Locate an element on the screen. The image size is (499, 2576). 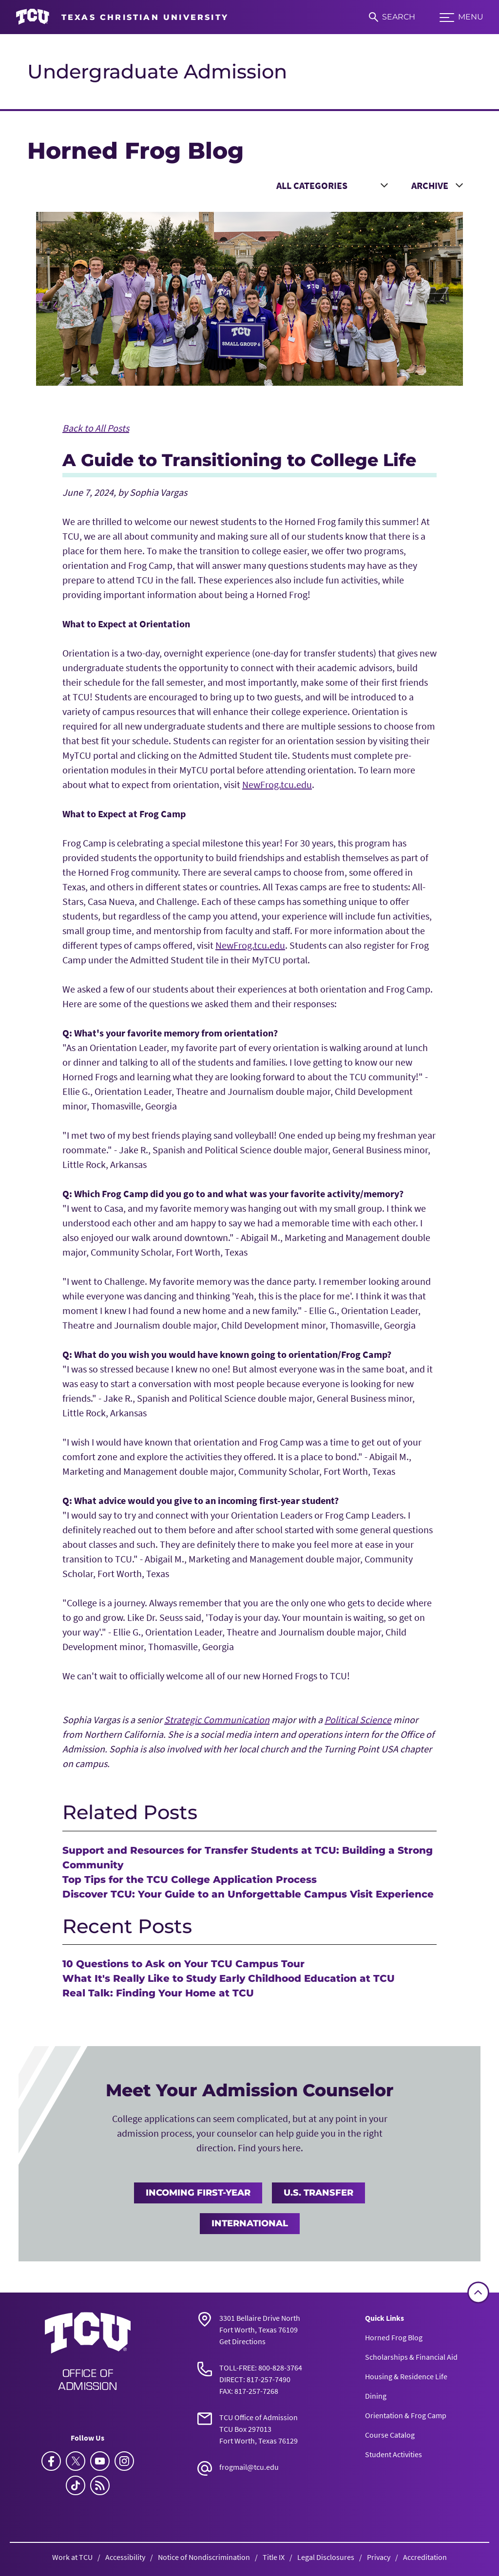
Accessibility is located at coordinates (125, 2557).